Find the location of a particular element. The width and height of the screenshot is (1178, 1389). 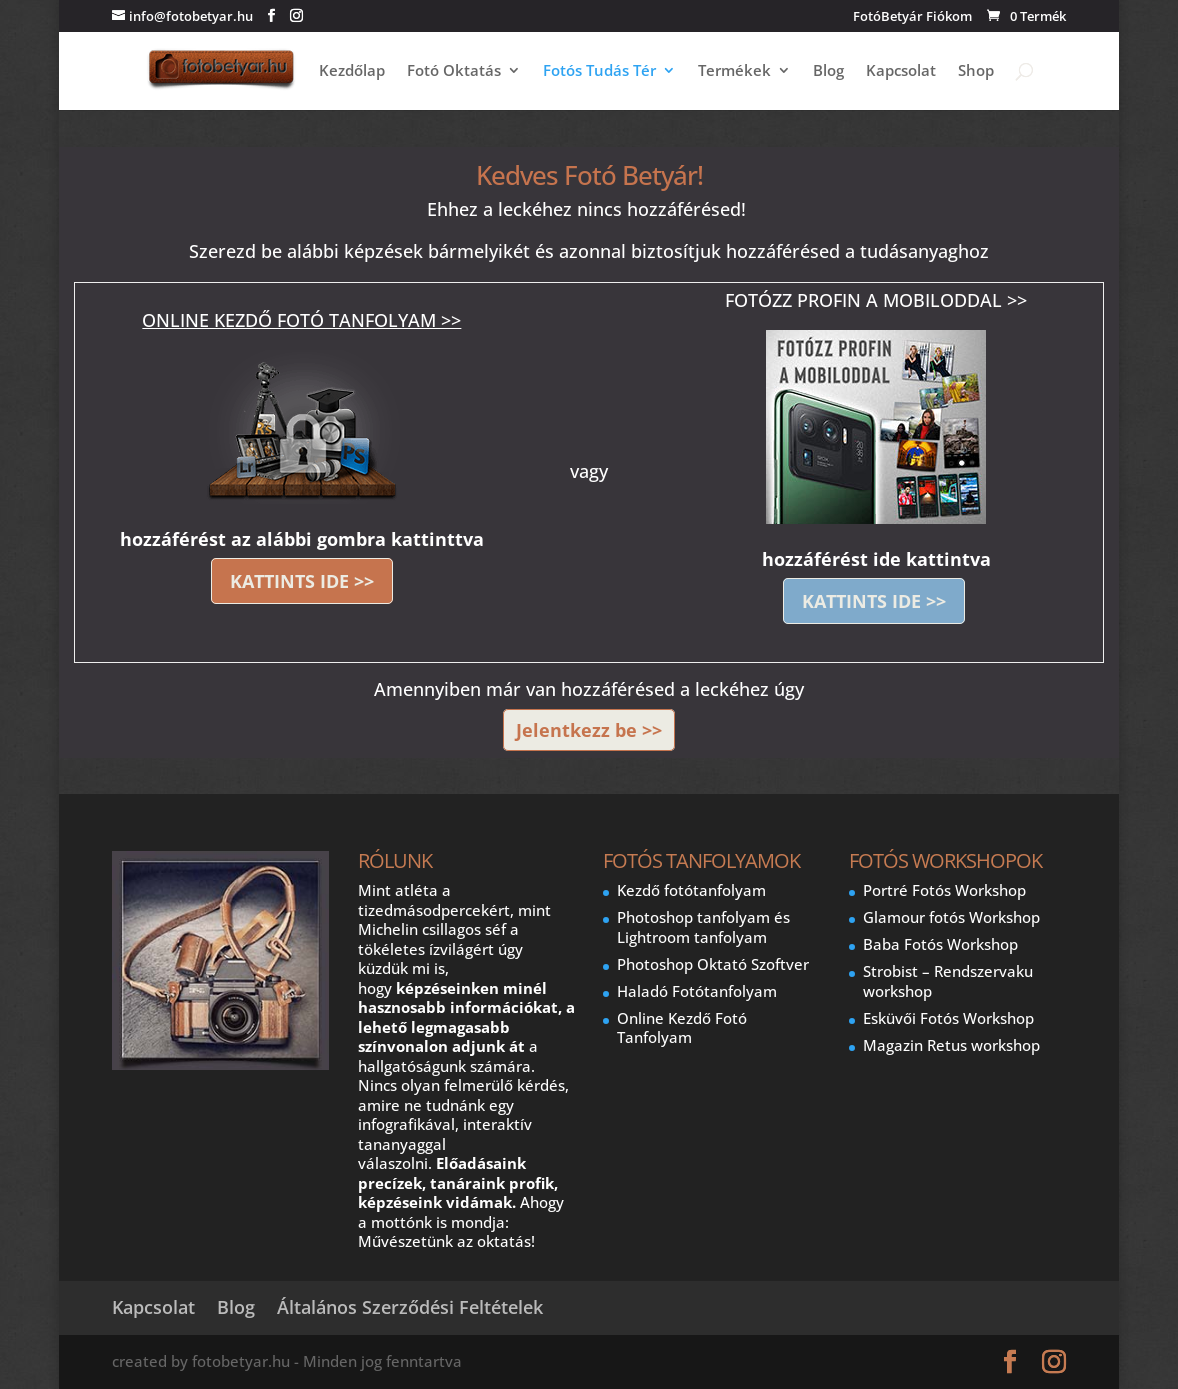

Esküvői Fotós Workshop is located at coordinates (948, 1018).